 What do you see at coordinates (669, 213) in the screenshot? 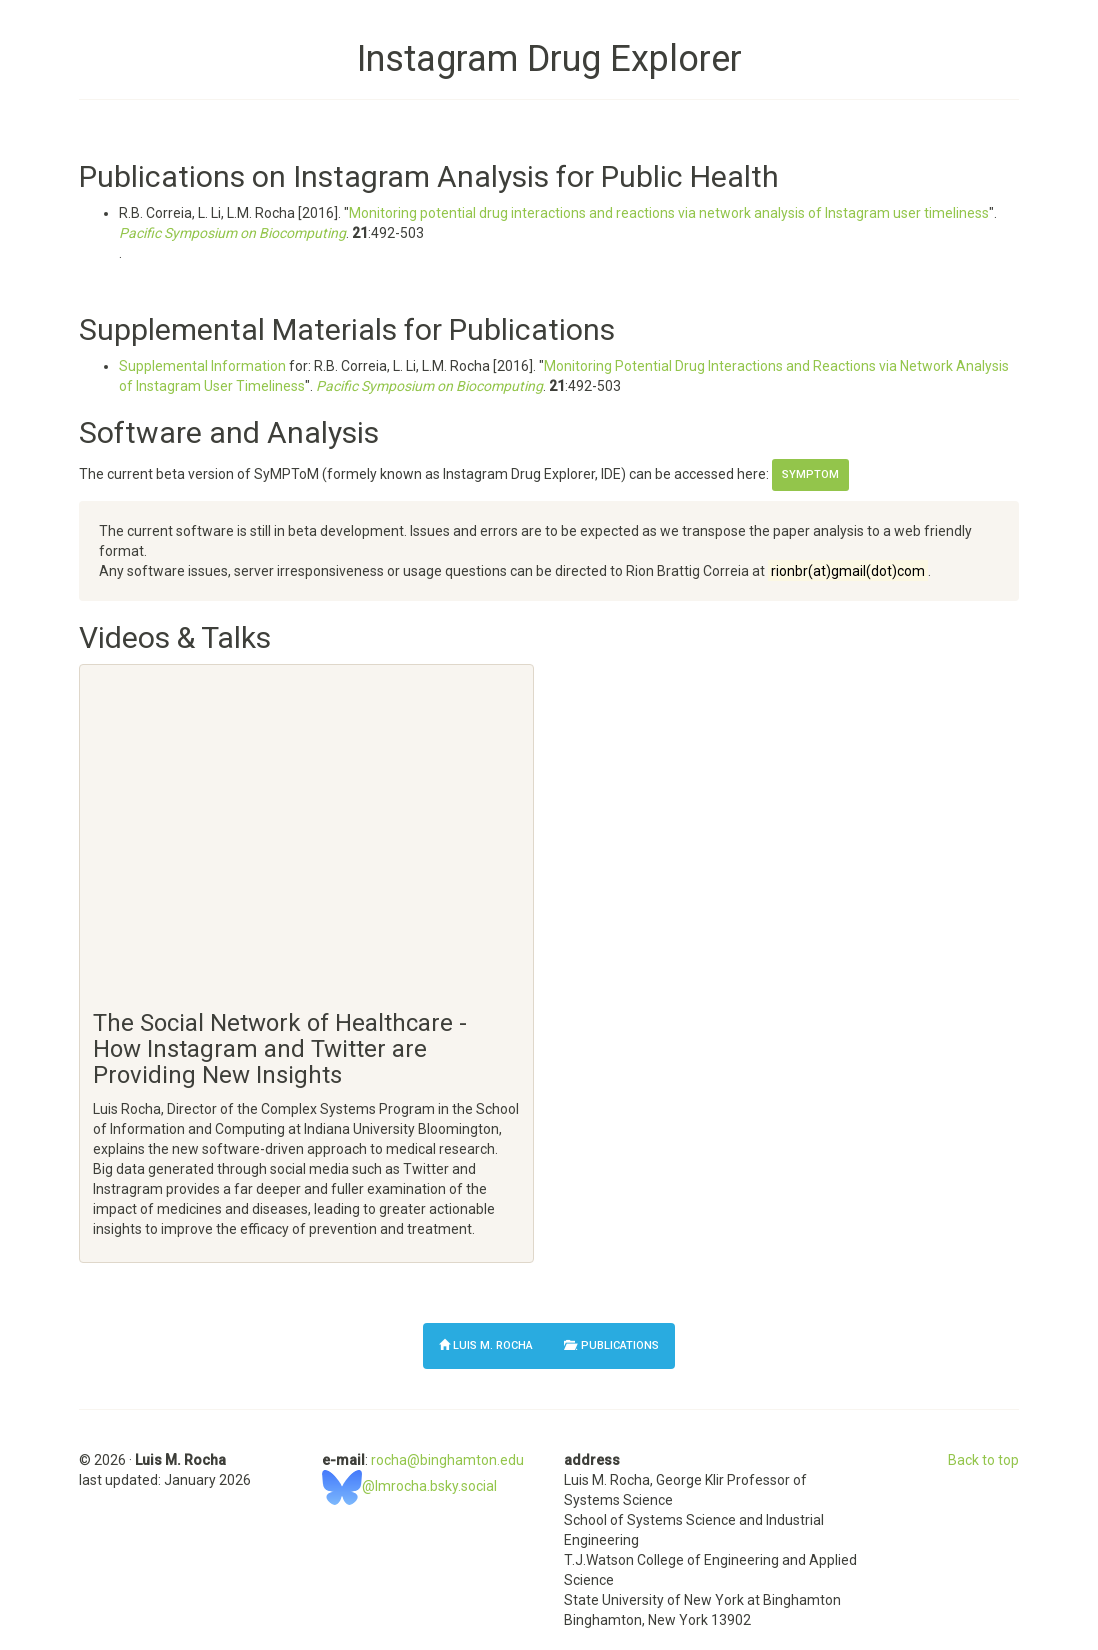
I see `Monitoring potential drug interactions and reactions via network analysis of Instagram user timeliness` at bounding box center [669, 213].